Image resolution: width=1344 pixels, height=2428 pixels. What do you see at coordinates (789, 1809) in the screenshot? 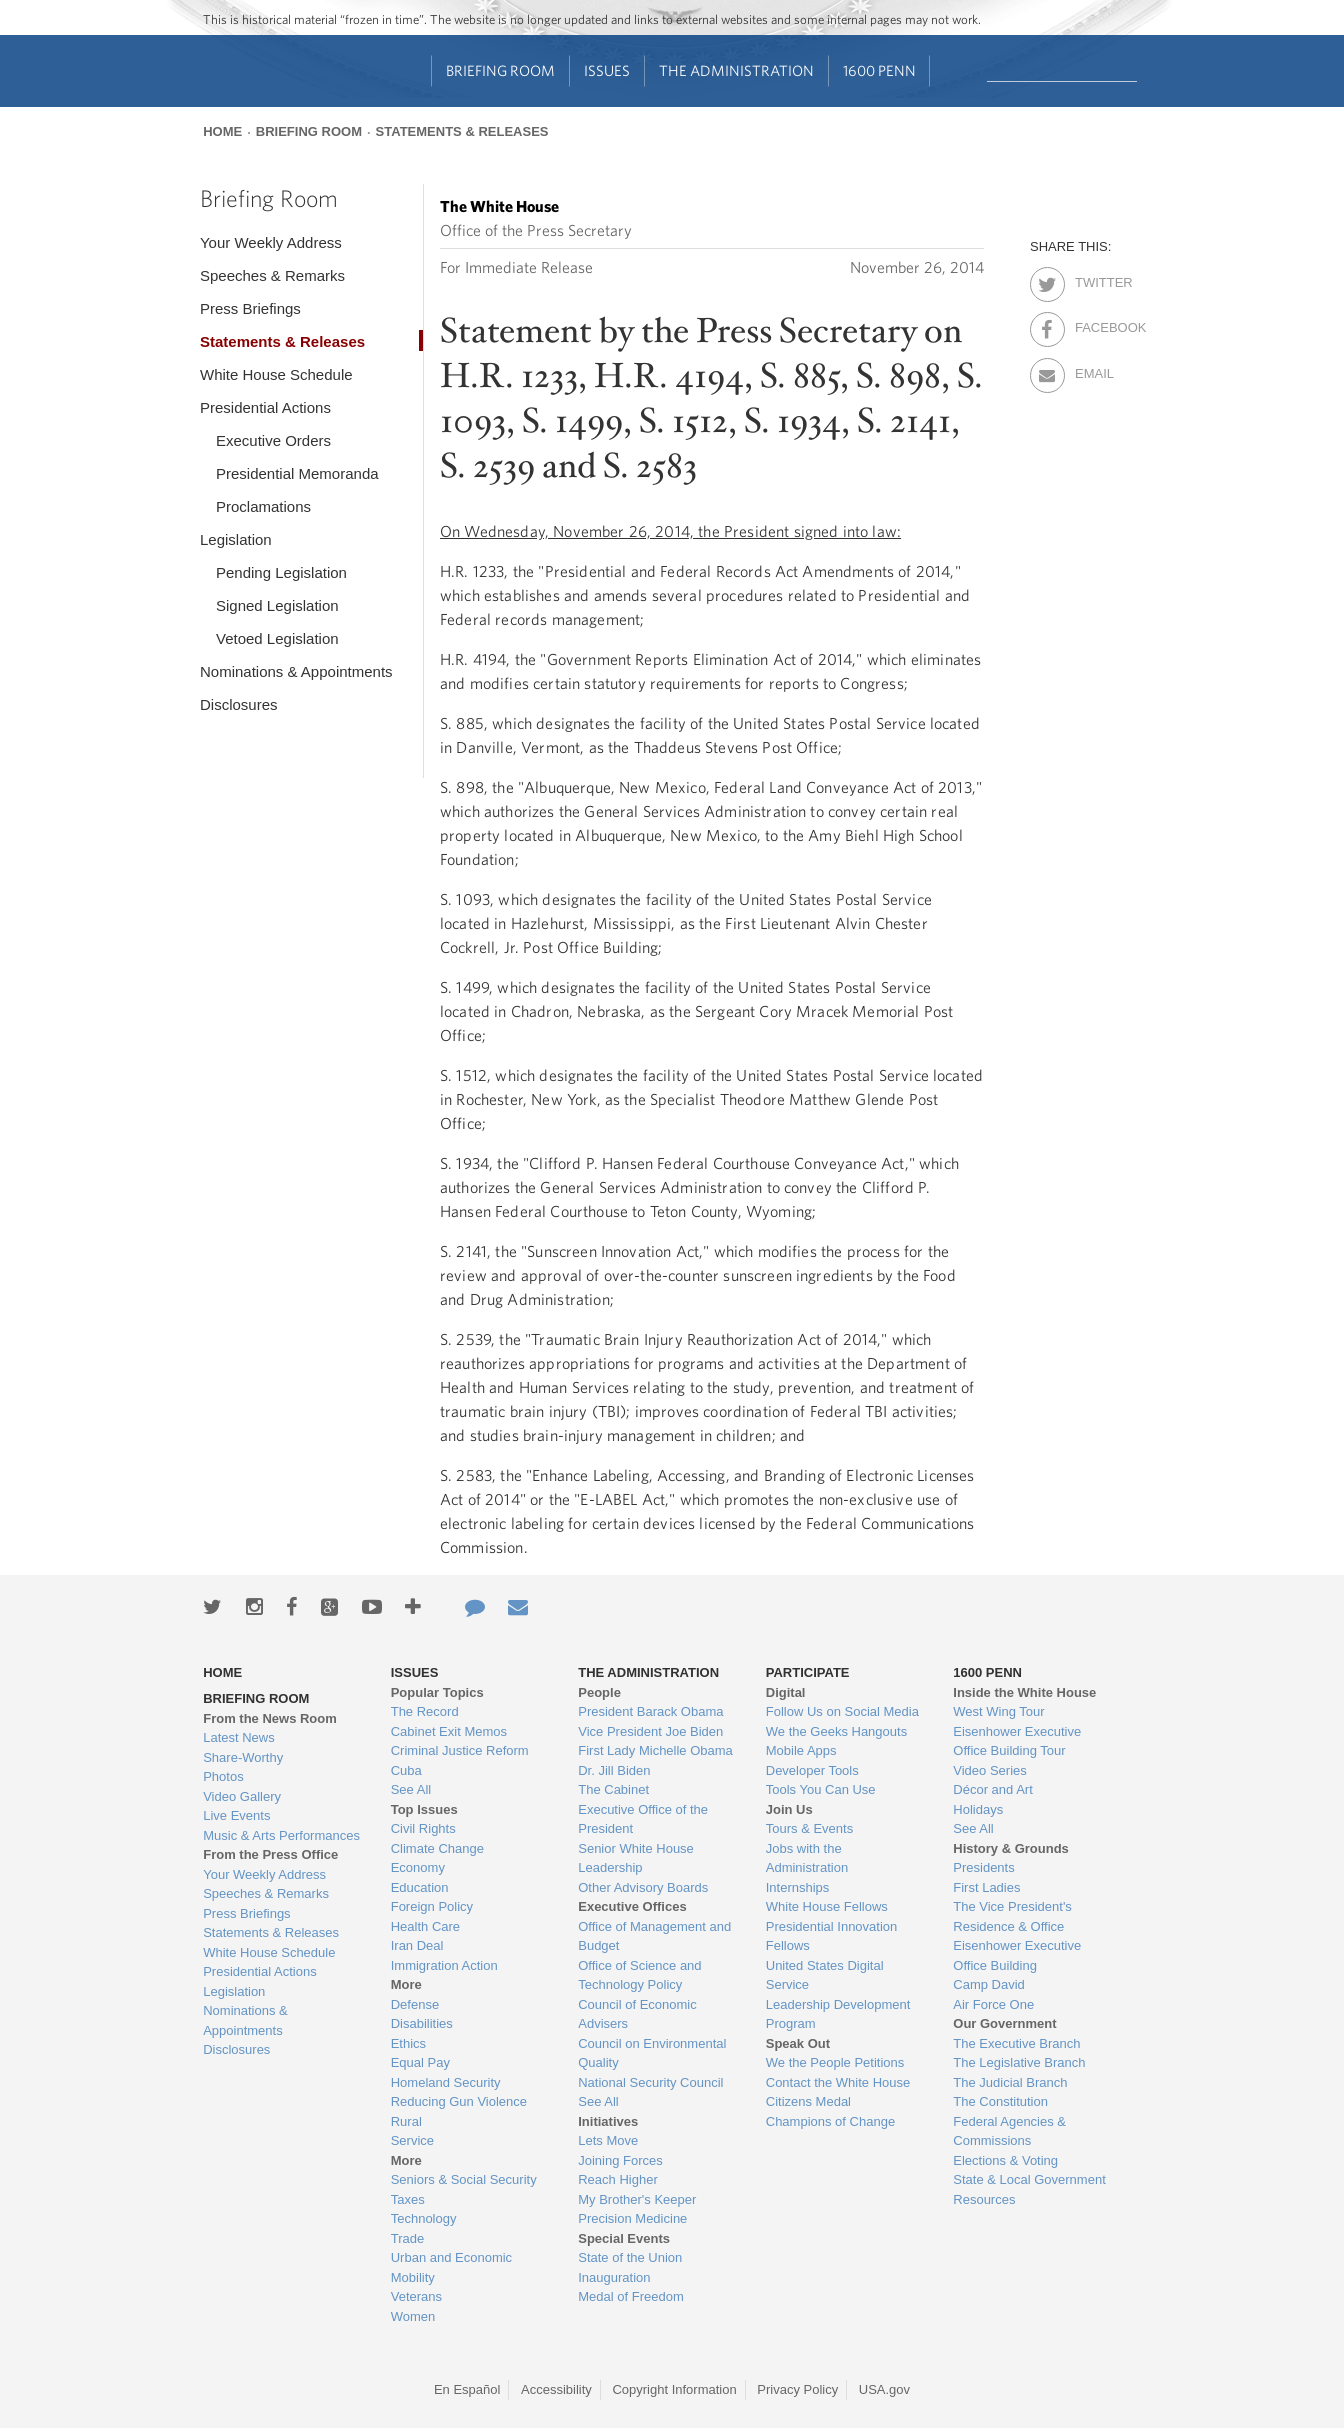
I see `Join Us` at bounding box center [789, 1809].